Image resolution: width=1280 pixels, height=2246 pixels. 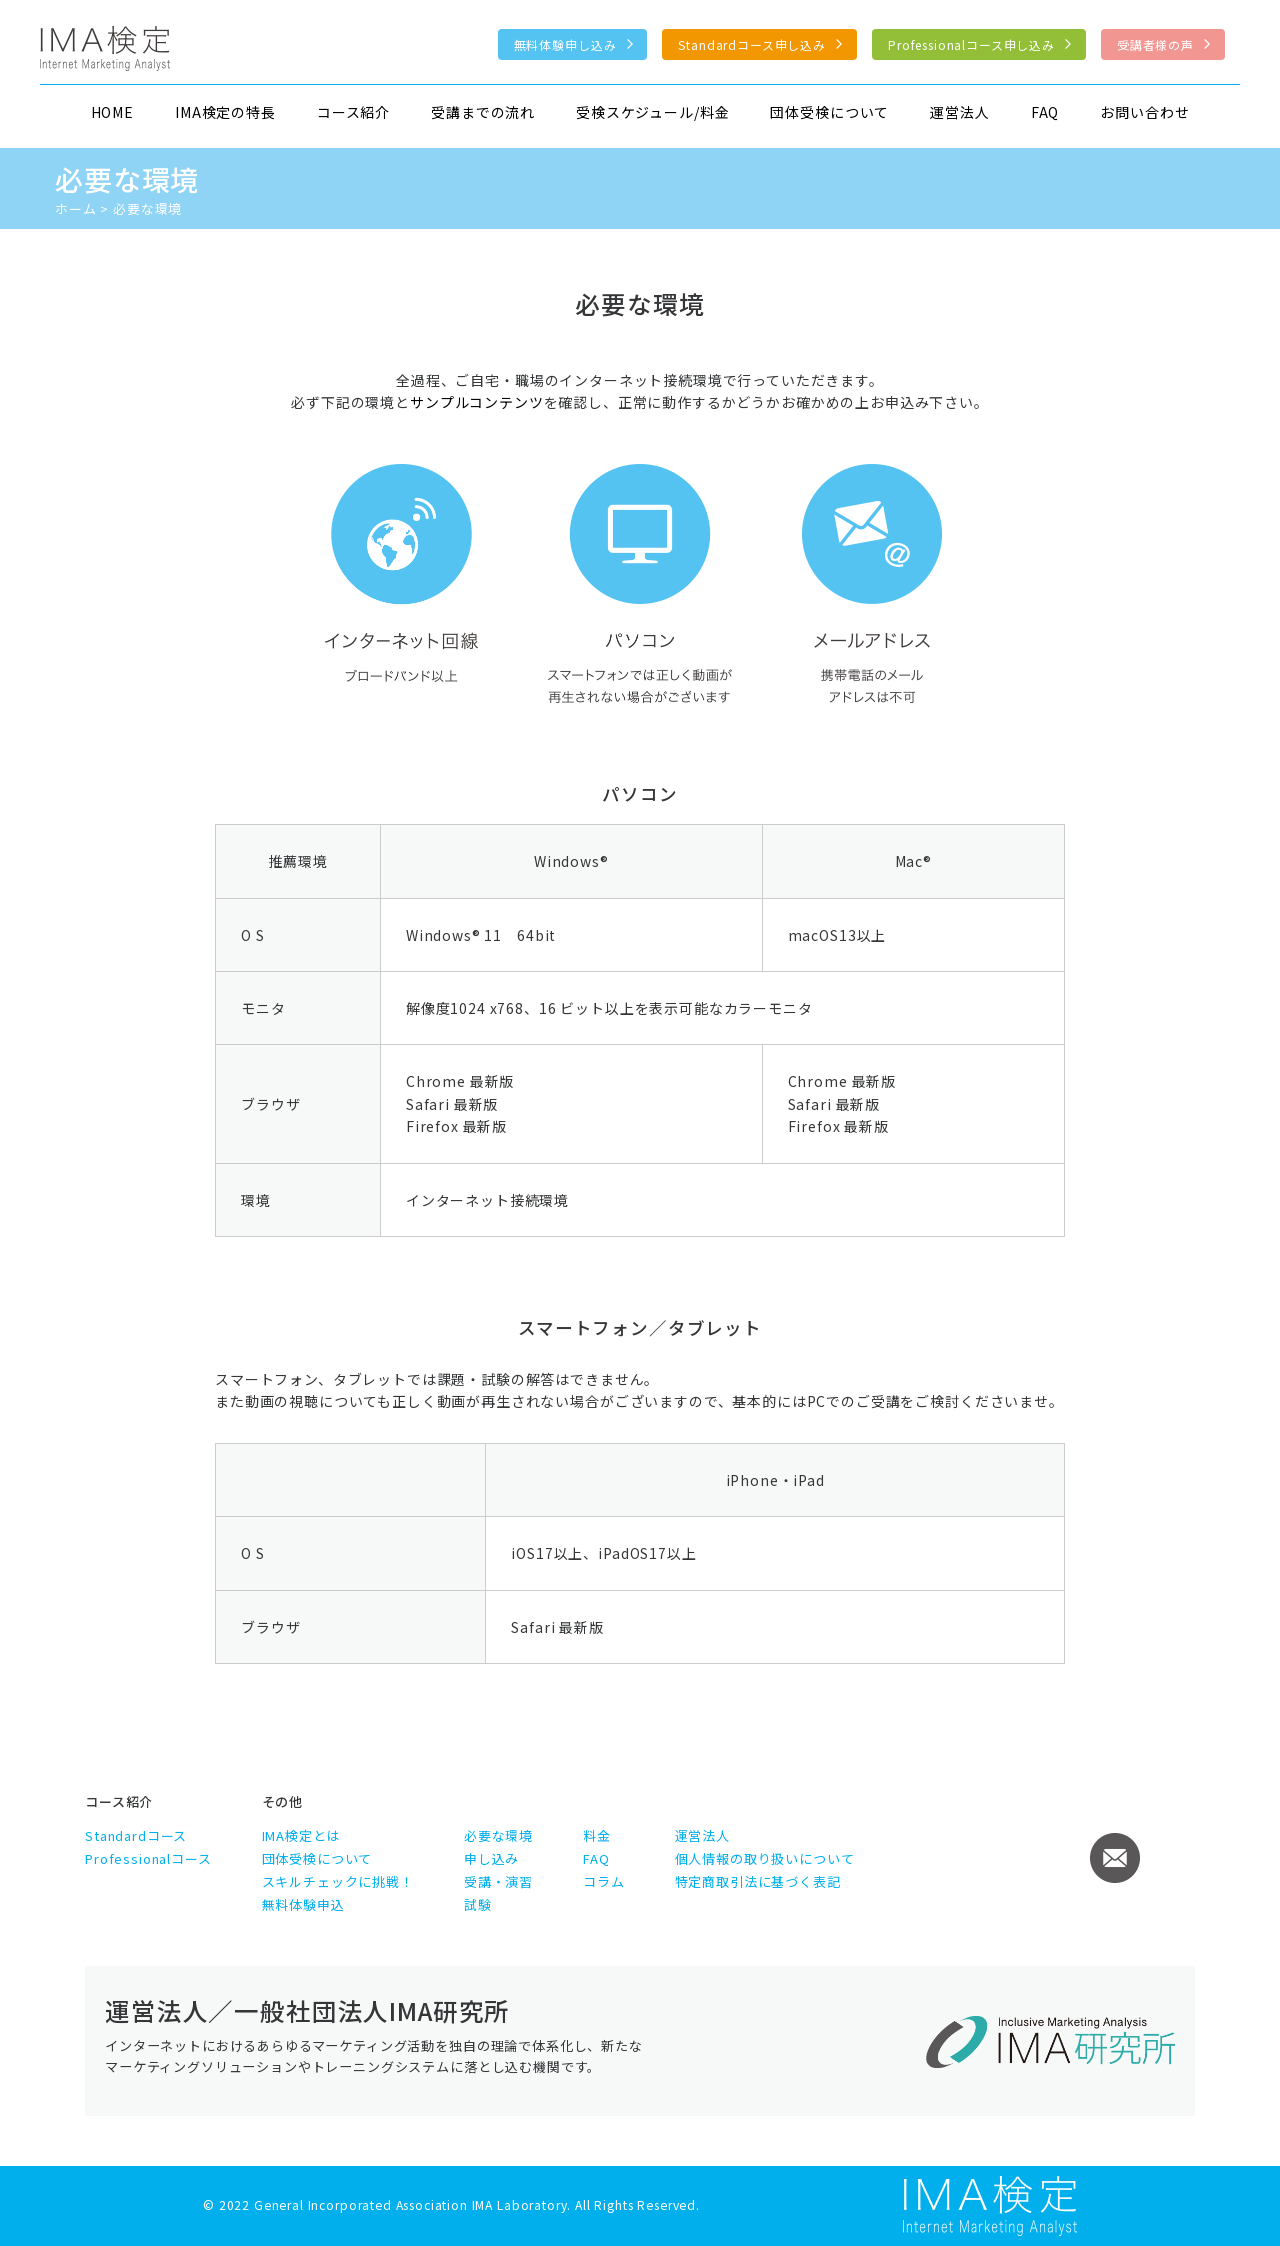 I want to click on 個人情報の取り扱いについて, so click(x=765, y=1858).